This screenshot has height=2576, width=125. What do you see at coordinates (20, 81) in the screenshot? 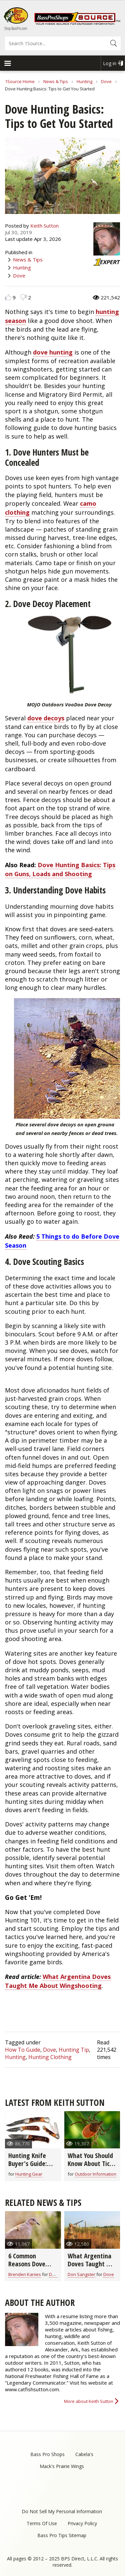
I see `1Source Home` at bounding box center [20, 81].